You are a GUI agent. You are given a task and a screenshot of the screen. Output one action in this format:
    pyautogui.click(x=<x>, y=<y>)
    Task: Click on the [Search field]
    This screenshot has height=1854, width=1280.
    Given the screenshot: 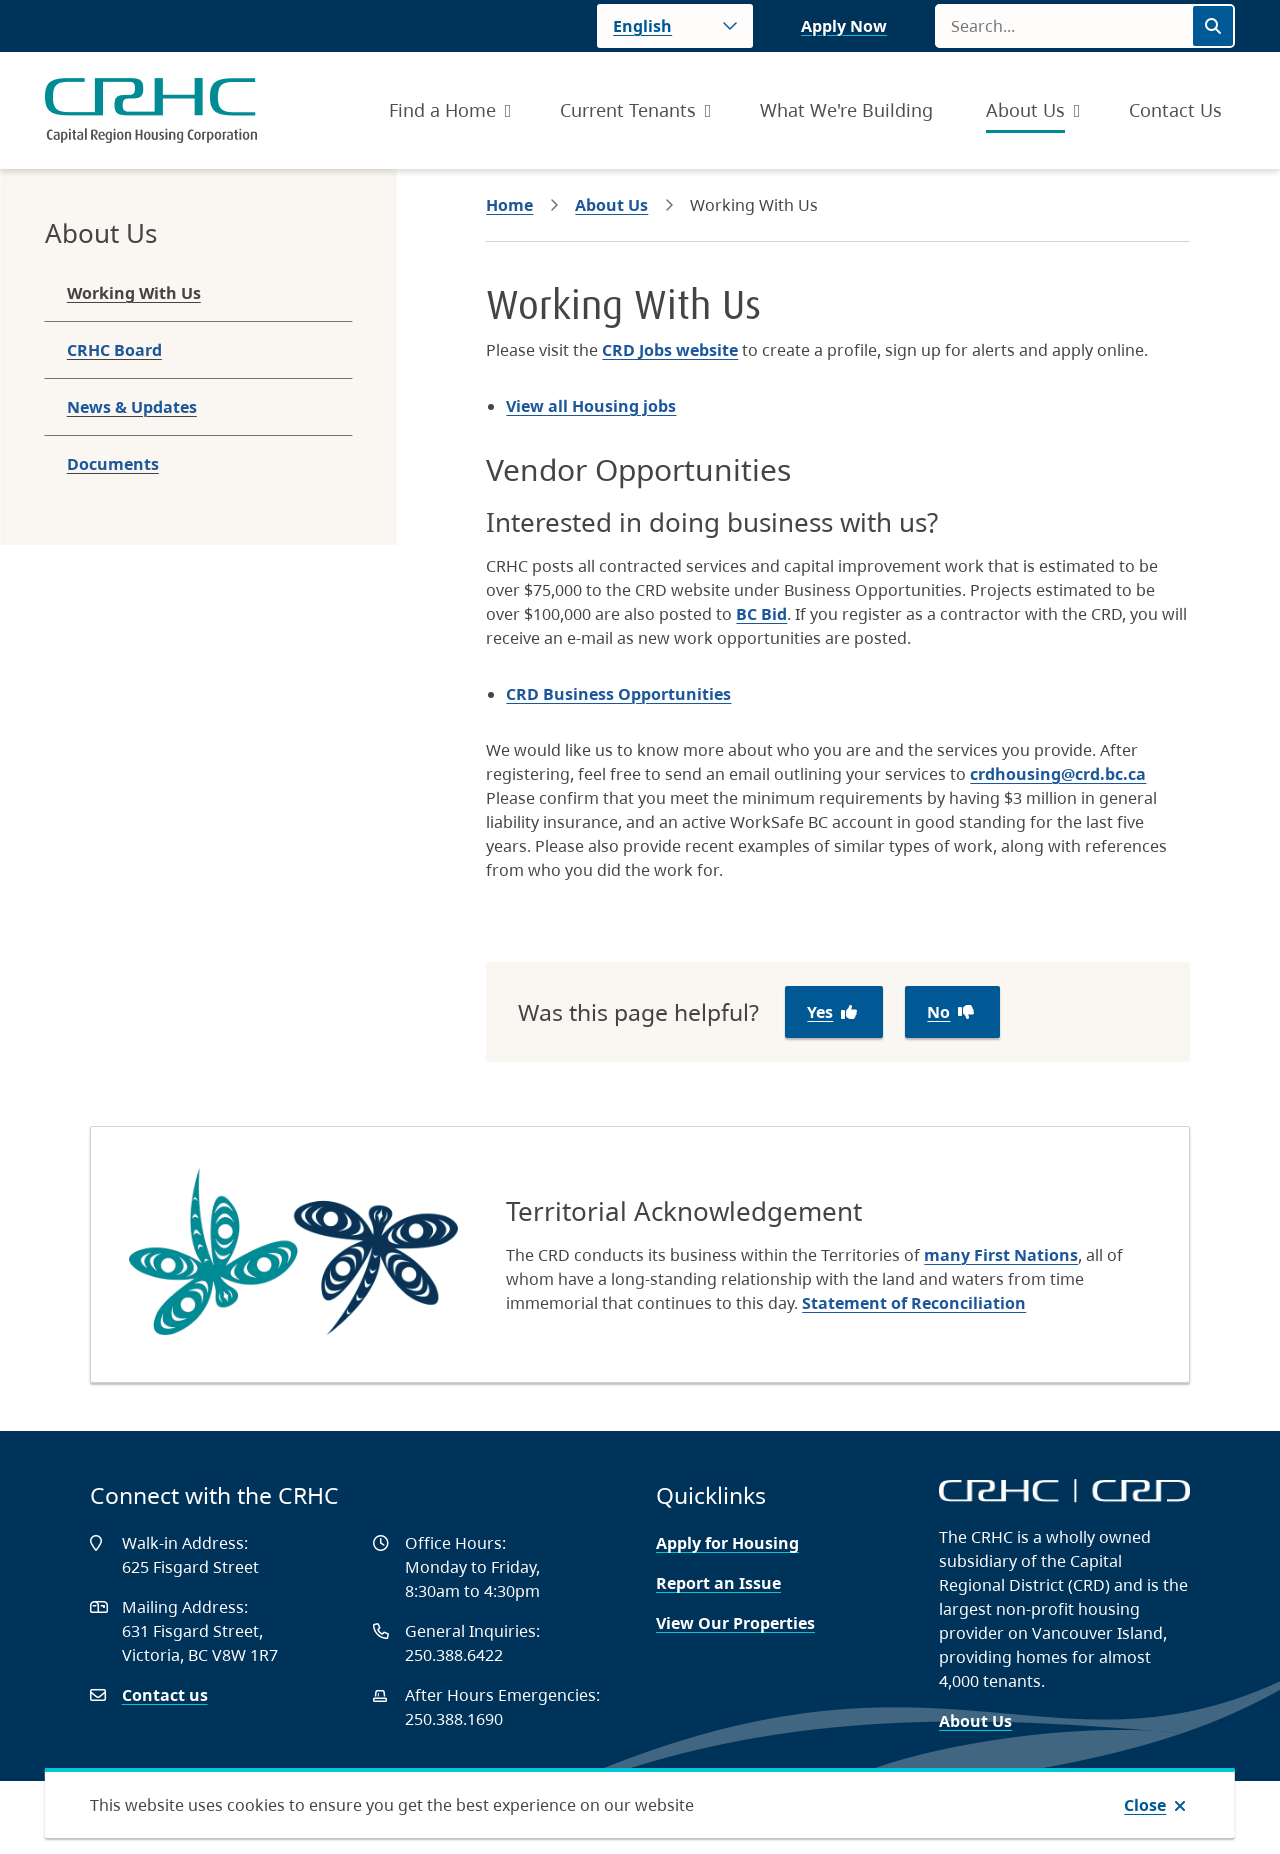 What is the action you would take?
    pyautogui.click(x=1063, y=26)
    